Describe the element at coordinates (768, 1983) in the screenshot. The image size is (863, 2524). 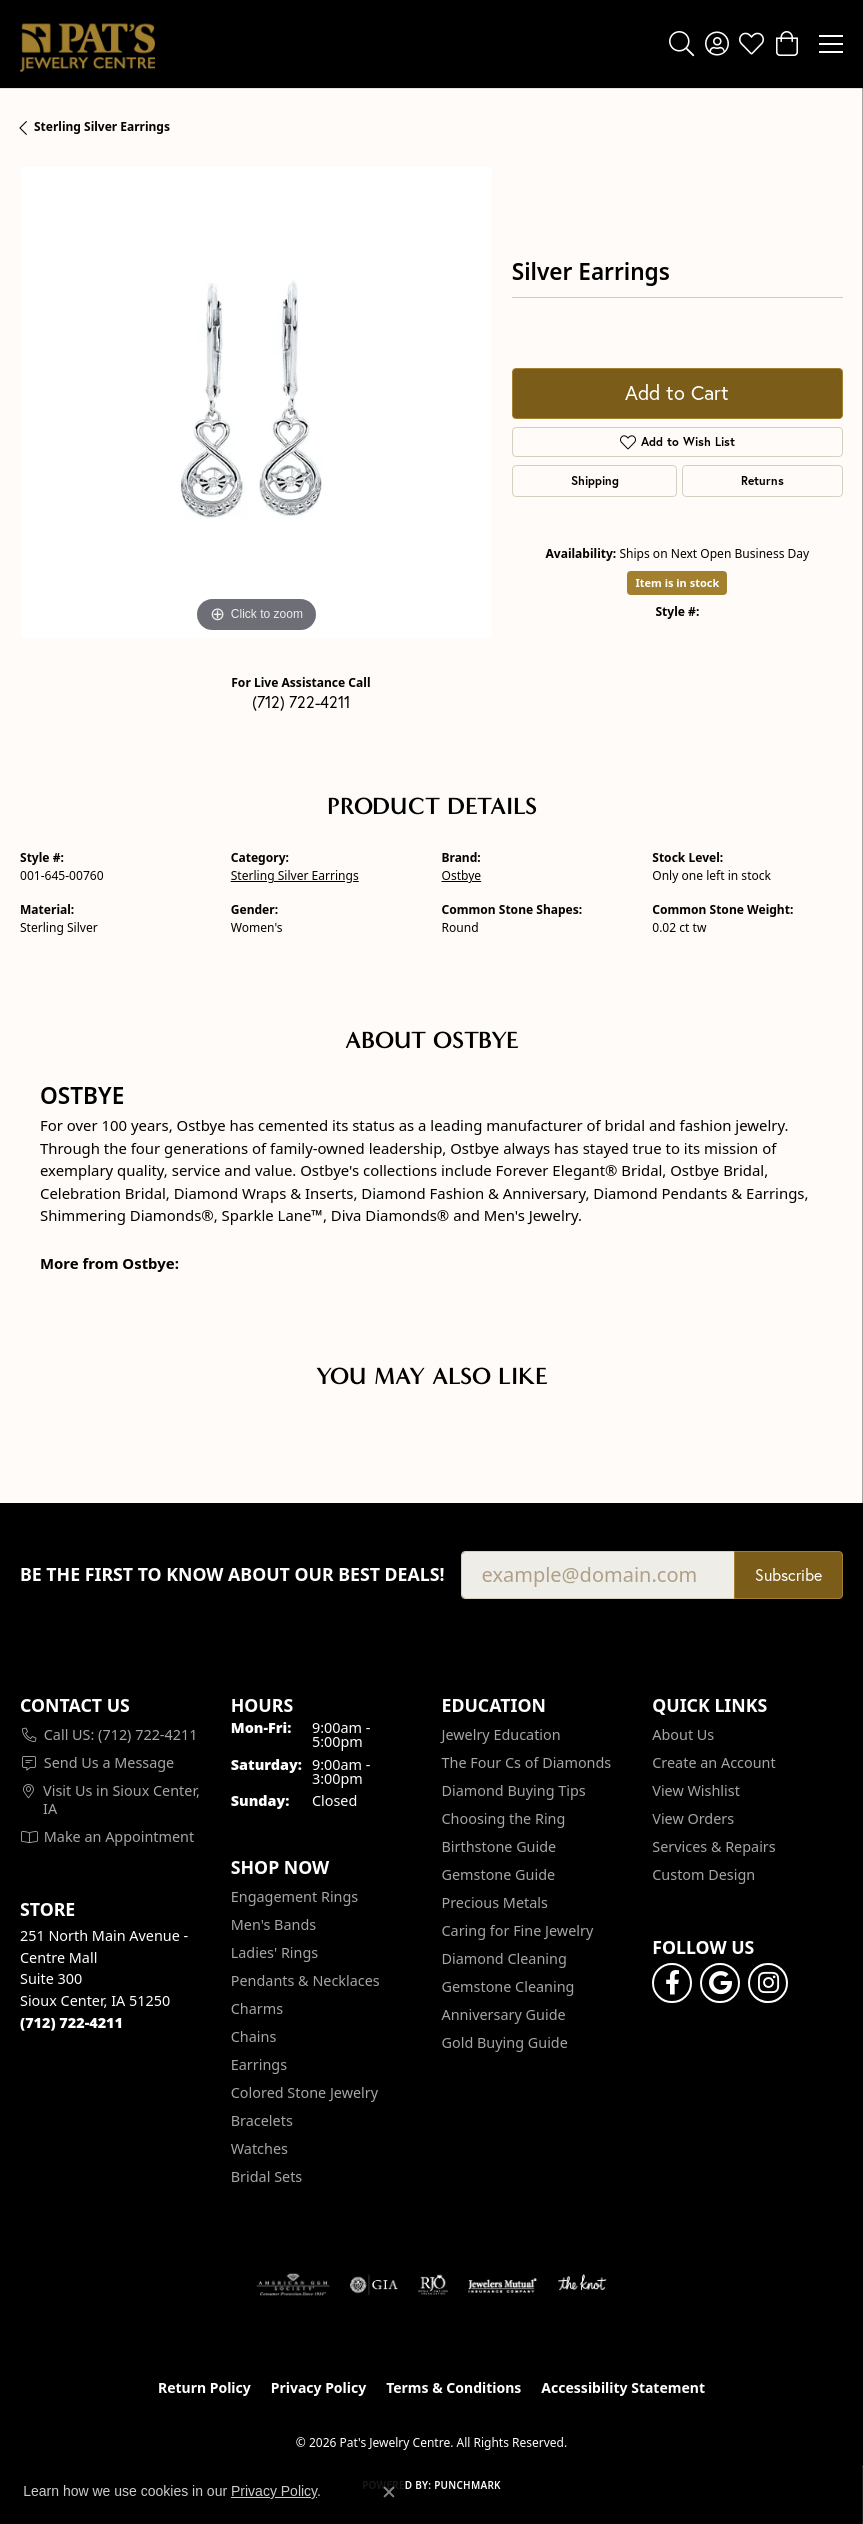
I see `[Follow us on instagram (opens in new tab)]` at that location.